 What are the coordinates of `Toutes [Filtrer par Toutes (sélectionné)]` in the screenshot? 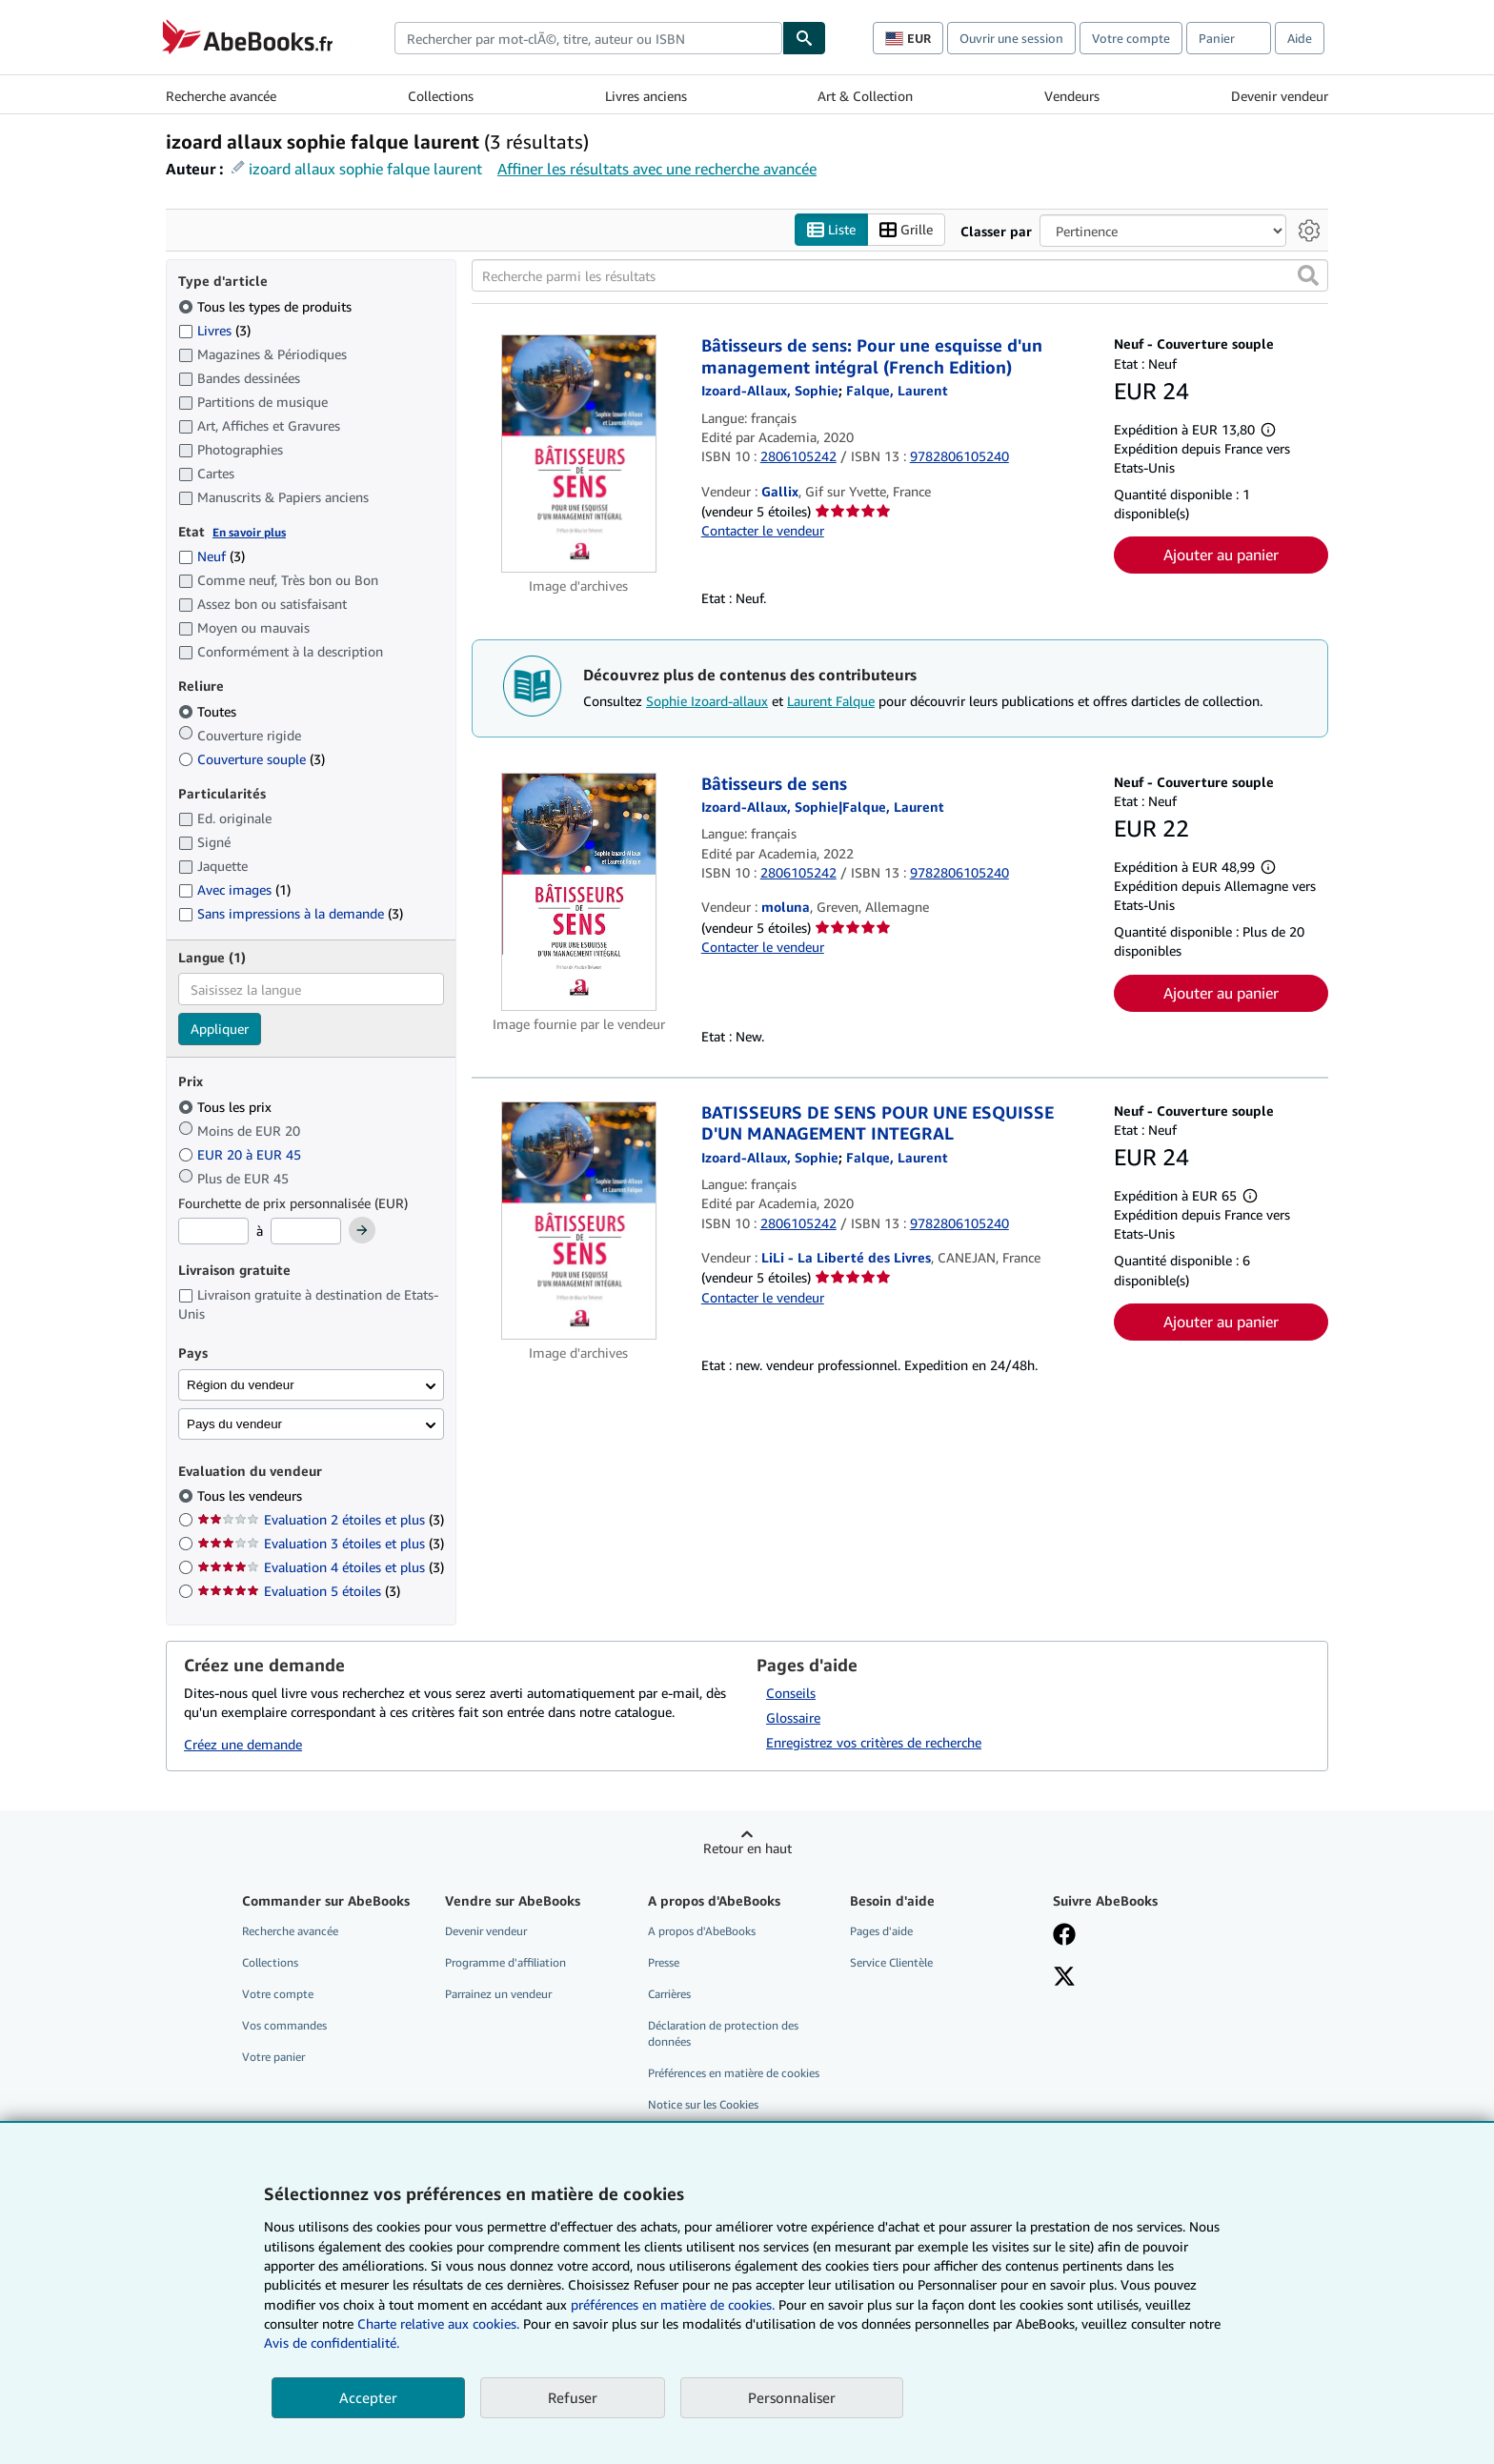 It's located at (209, 711).